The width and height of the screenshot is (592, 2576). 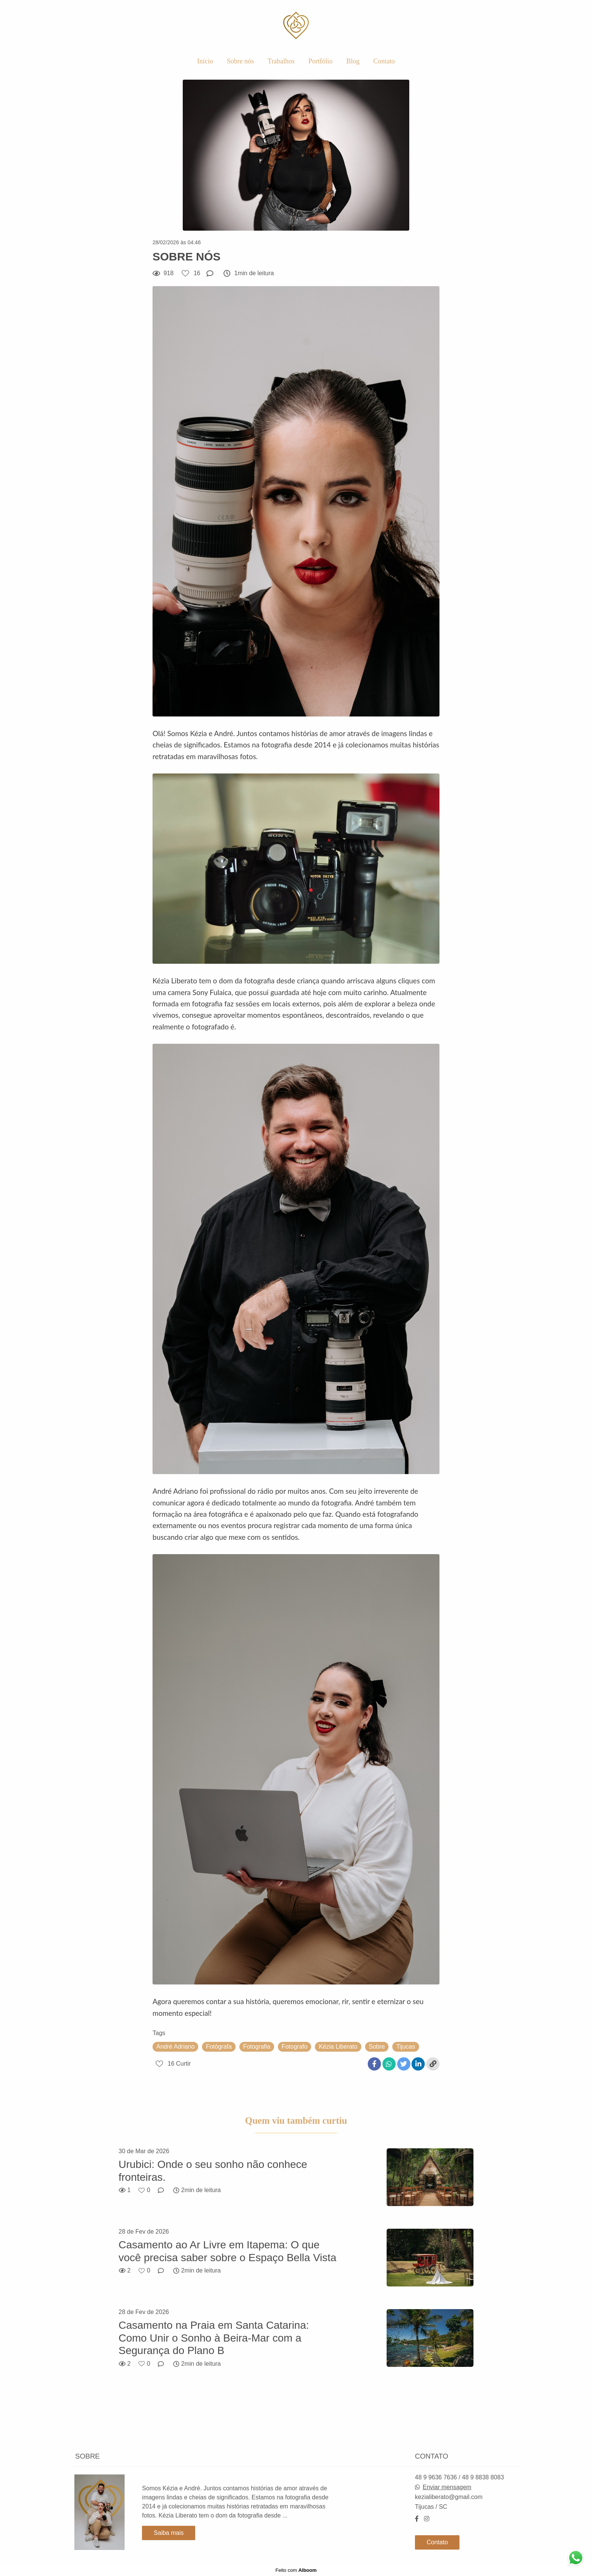 I want to click on Sobre, so click(x=377, y=2046).